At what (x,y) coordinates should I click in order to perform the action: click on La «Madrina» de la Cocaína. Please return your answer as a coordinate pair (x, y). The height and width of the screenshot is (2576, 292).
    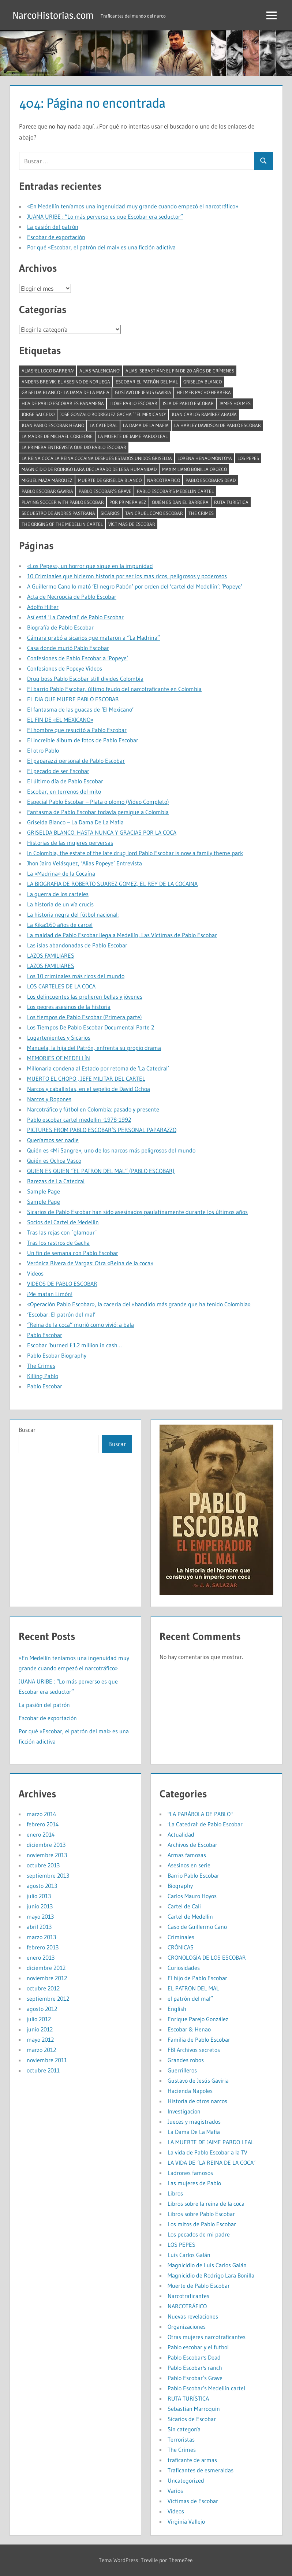
    Looking at the image, I should click on (61, 873).